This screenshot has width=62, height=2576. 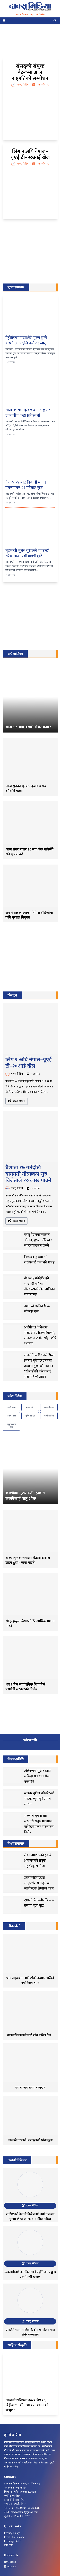 What do you see at coordinates (16, 1101) in the screenshot?
I see `Read More` at bounding box center [16, 1101].